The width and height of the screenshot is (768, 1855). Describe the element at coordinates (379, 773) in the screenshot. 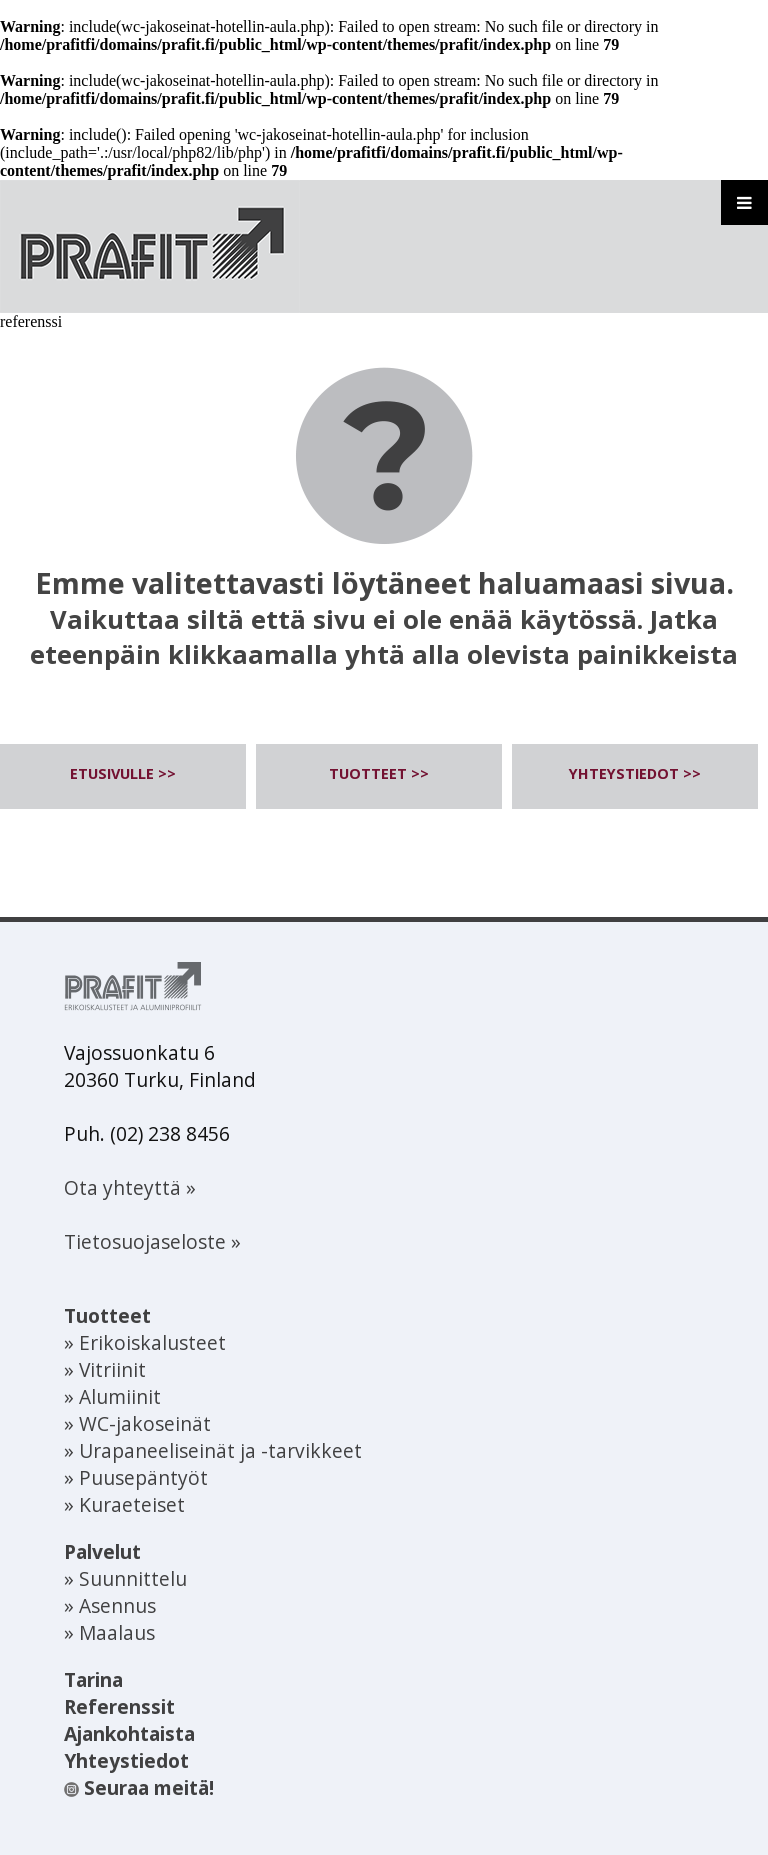

I see `TUOTTEET >>` at that location.